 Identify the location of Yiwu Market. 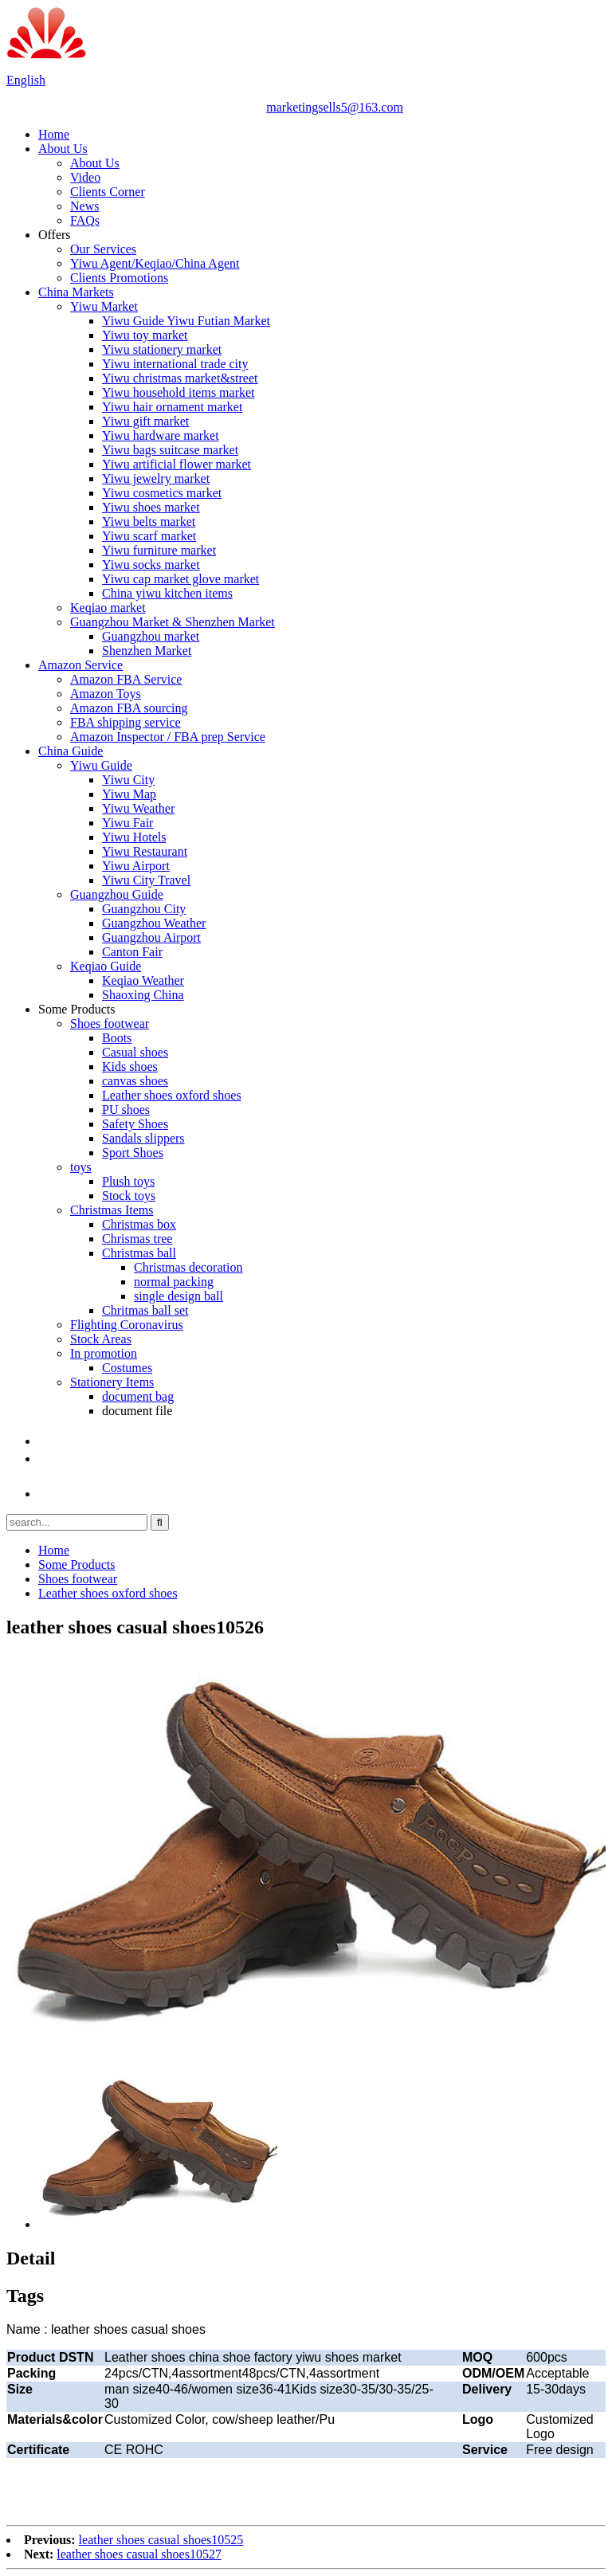
(104, 306).